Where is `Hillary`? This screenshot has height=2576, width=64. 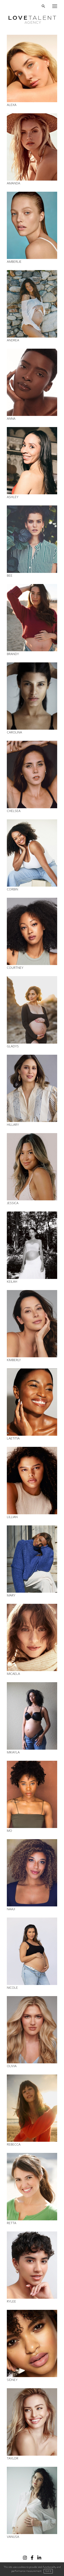 Hillary is located at coordinates (13, 1125).